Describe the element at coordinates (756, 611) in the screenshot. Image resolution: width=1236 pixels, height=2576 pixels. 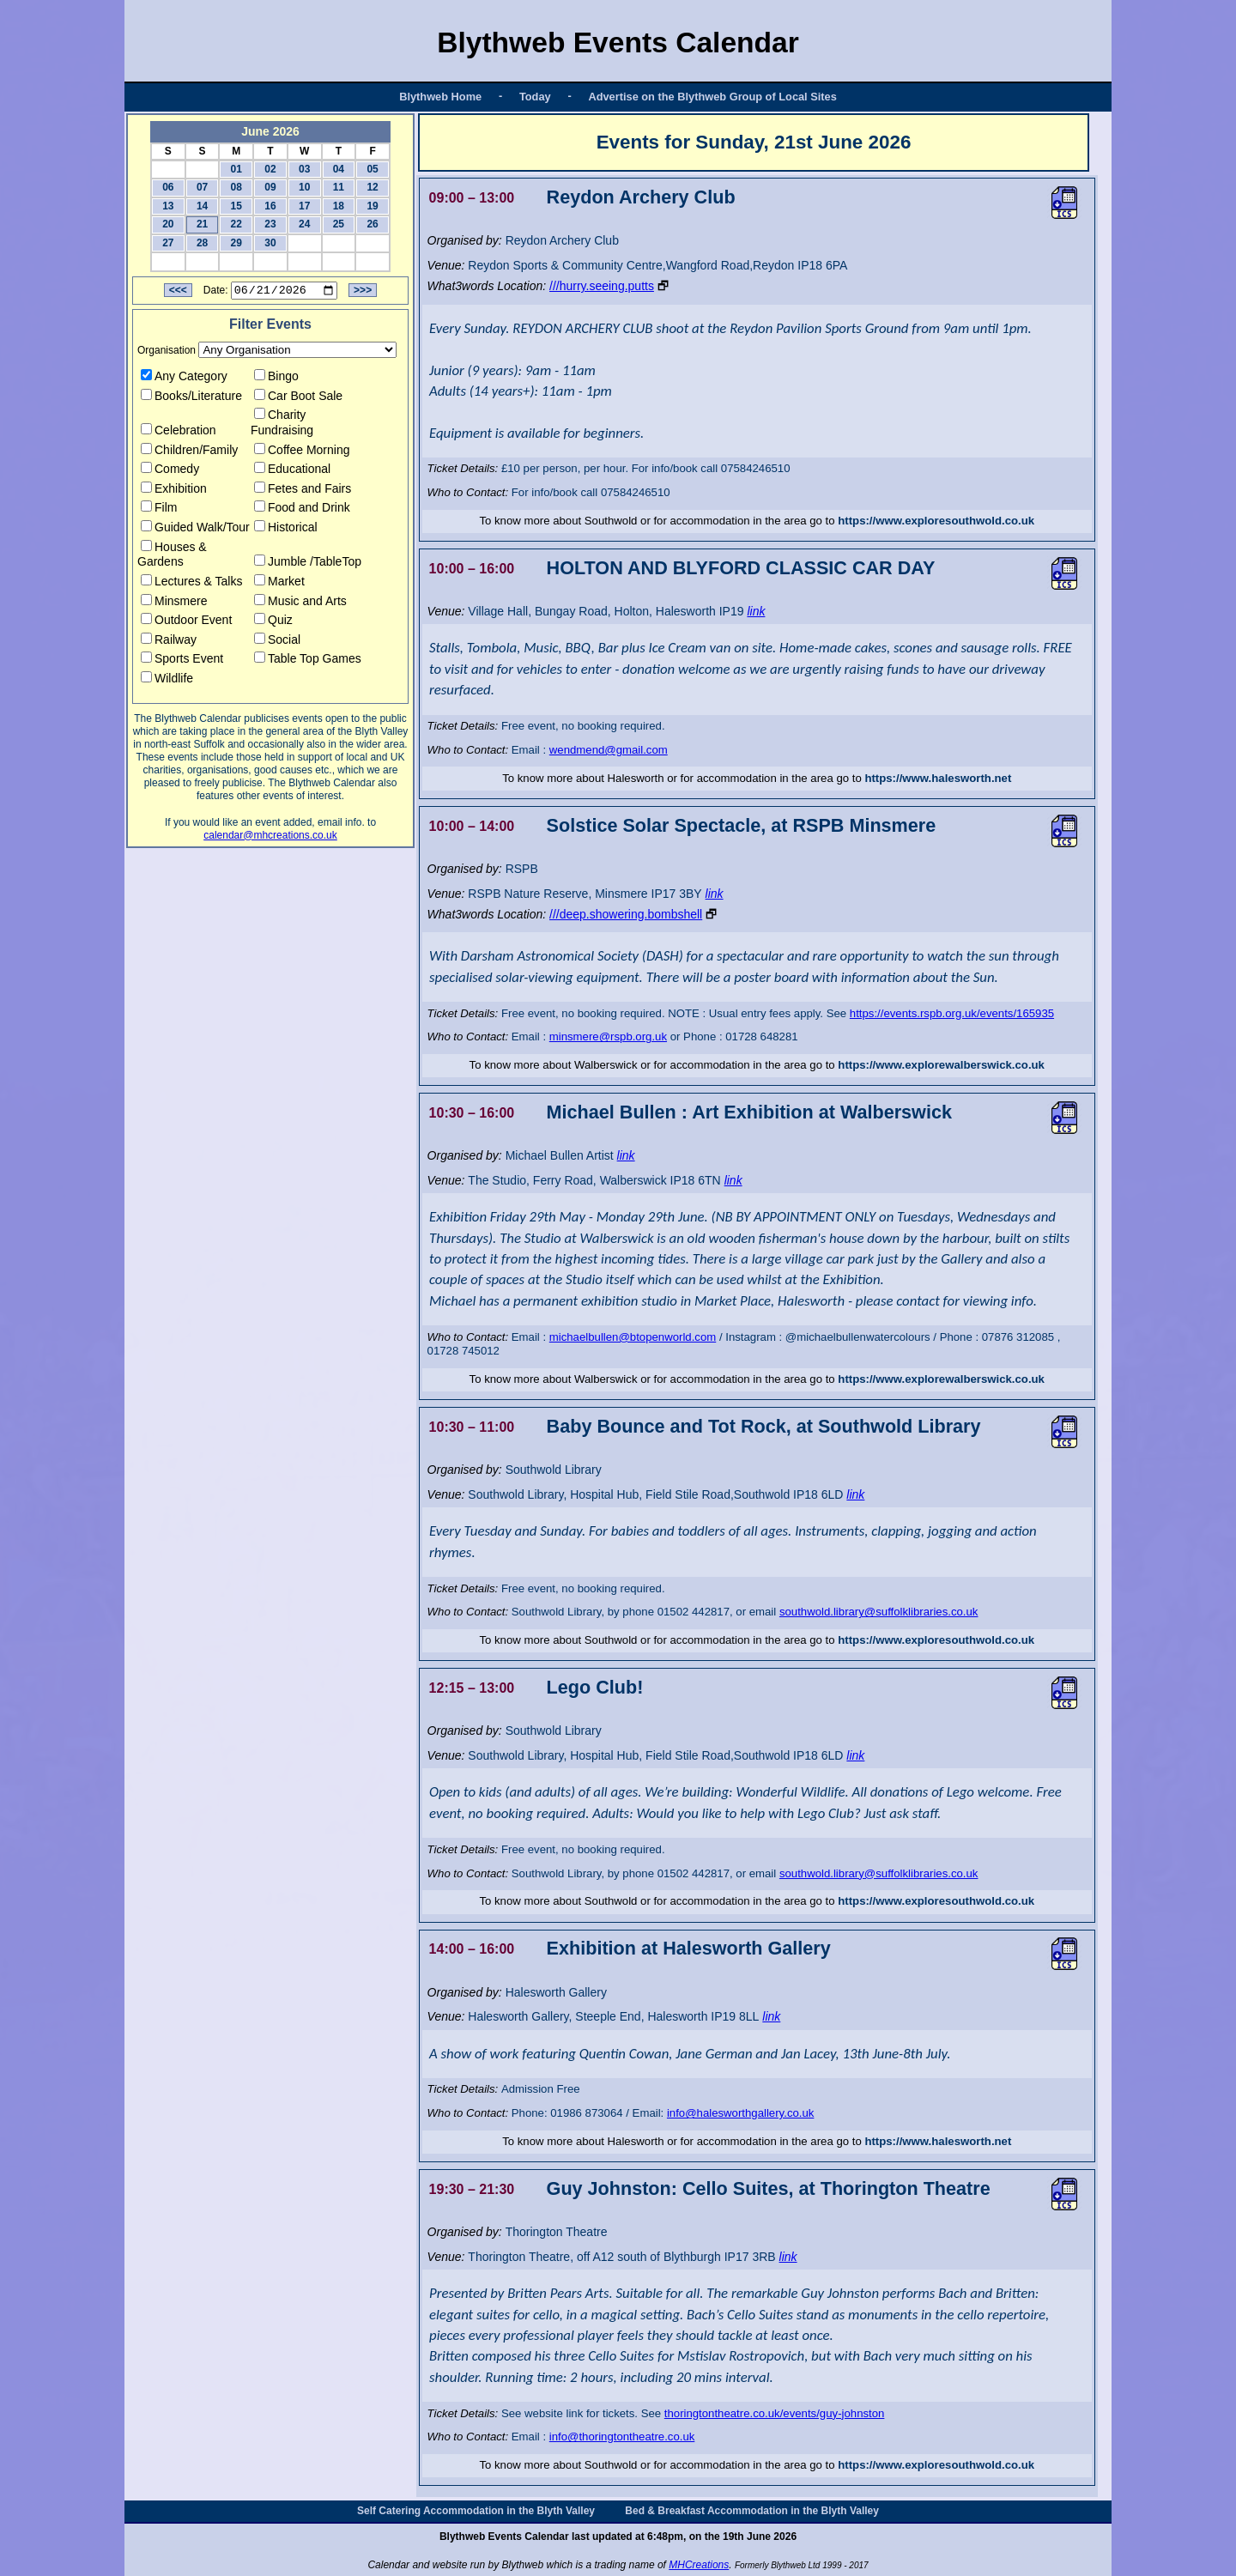
I see `link` at that location.